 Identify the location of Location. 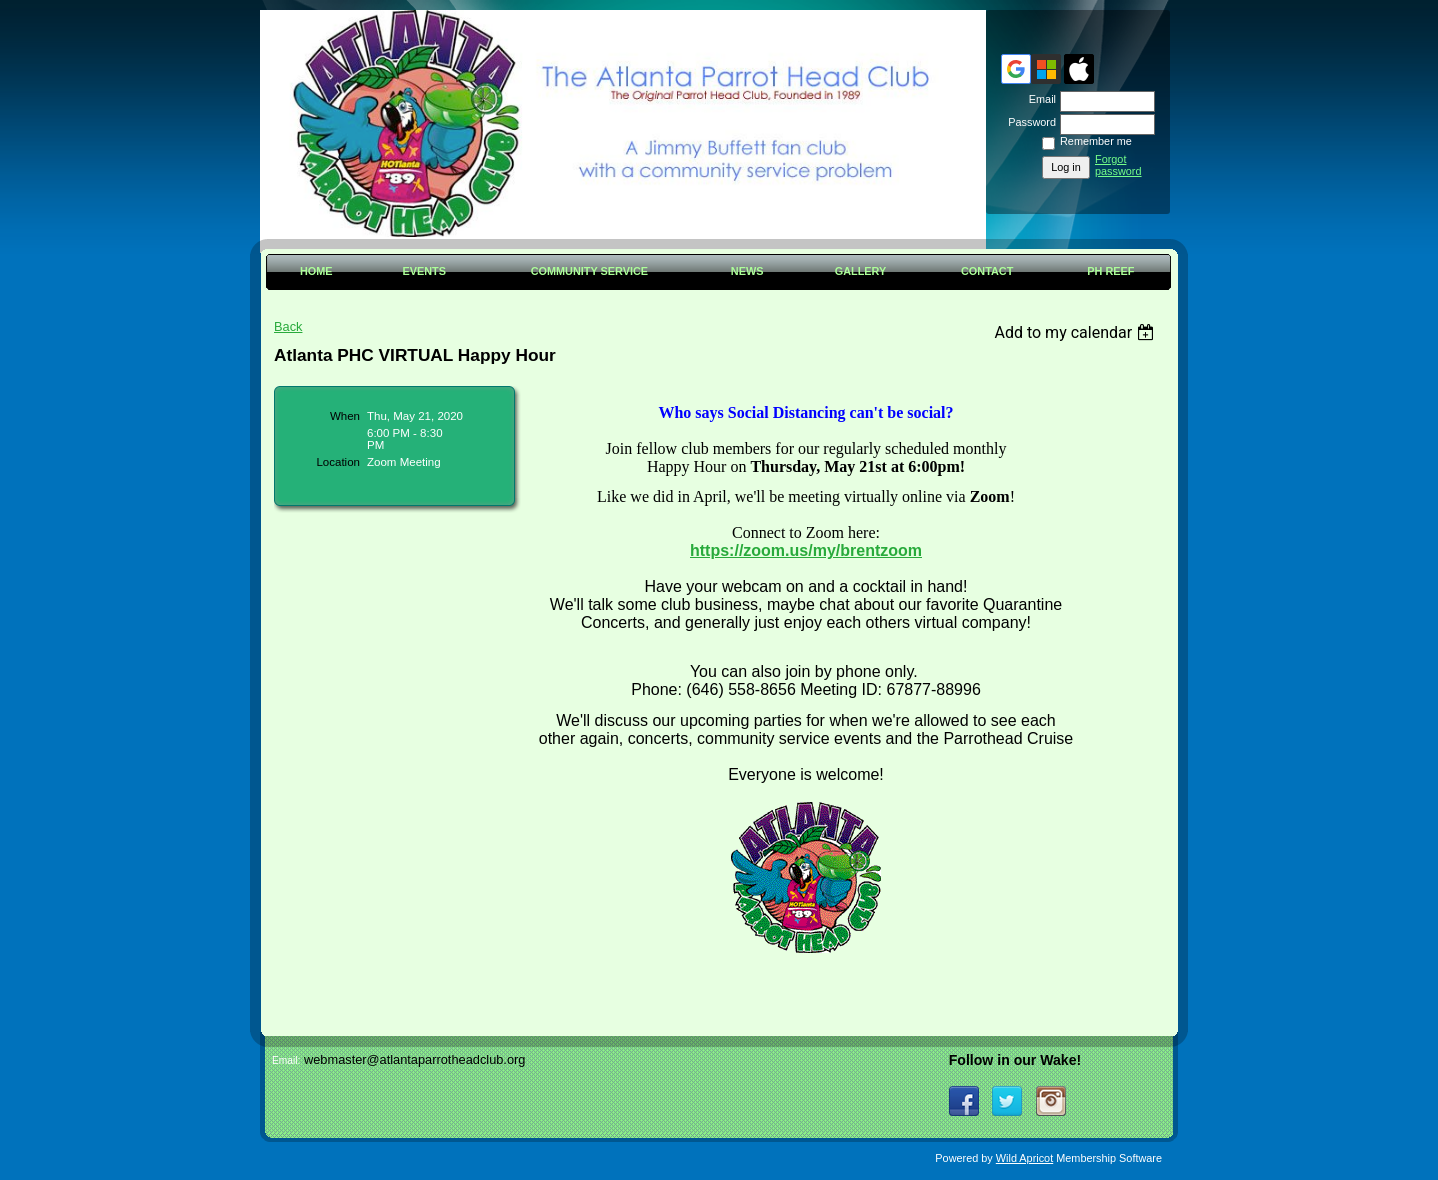
(338, 462).